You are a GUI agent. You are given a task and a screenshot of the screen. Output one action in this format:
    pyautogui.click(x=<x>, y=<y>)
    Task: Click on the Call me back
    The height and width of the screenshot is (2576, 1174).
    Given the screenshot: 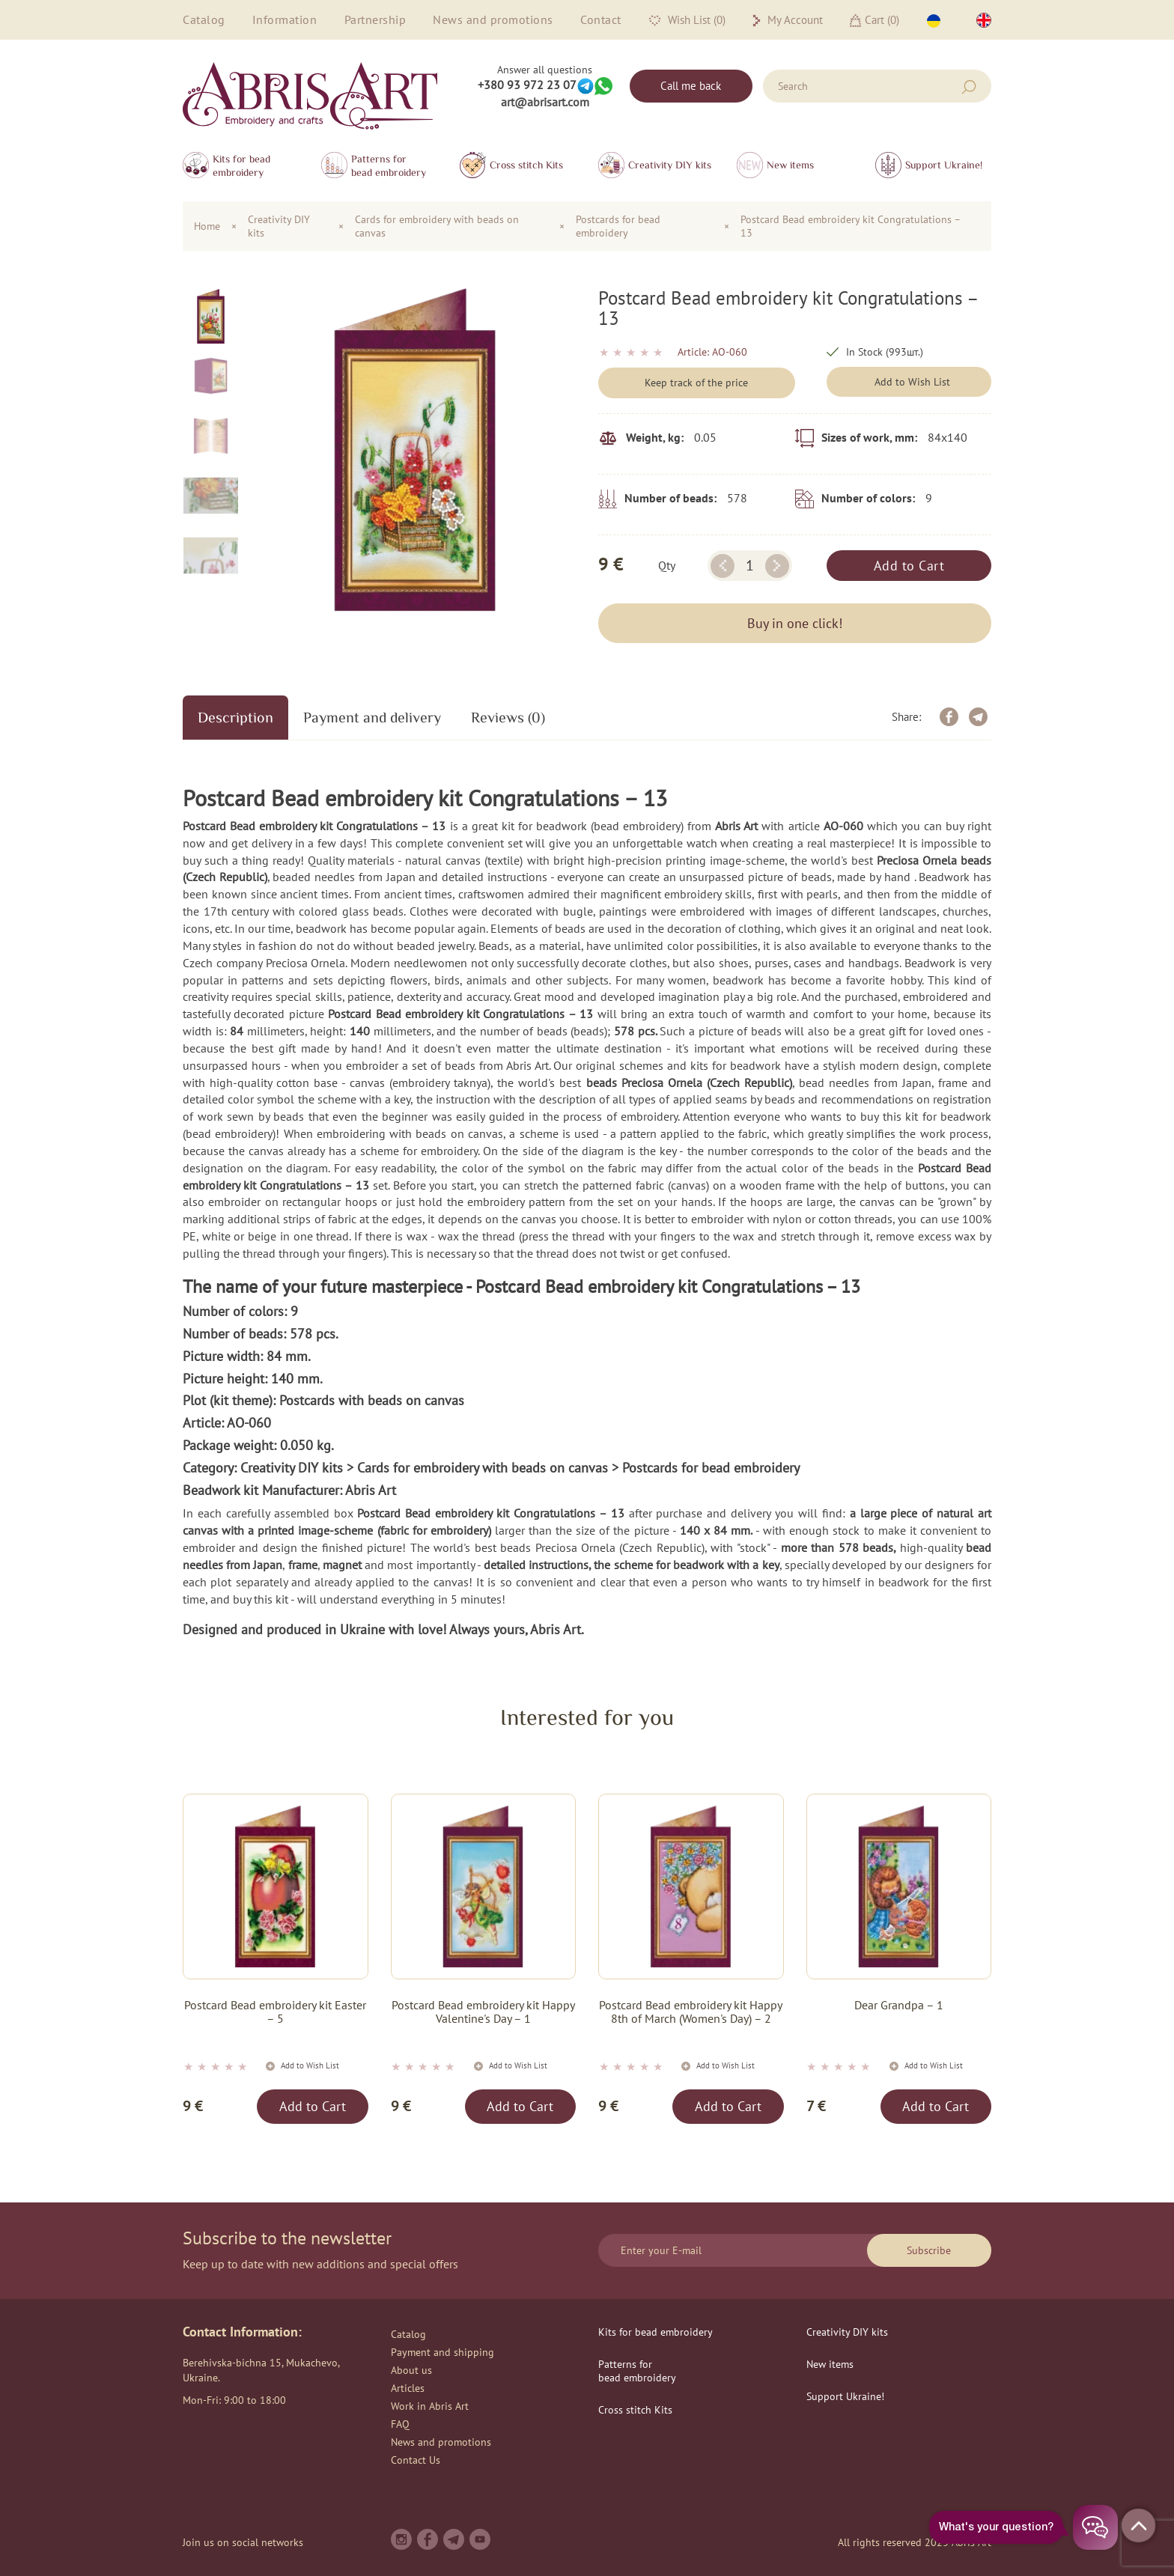 What is the action you would take?
    pyautogui.click(x=690, y=86)
    